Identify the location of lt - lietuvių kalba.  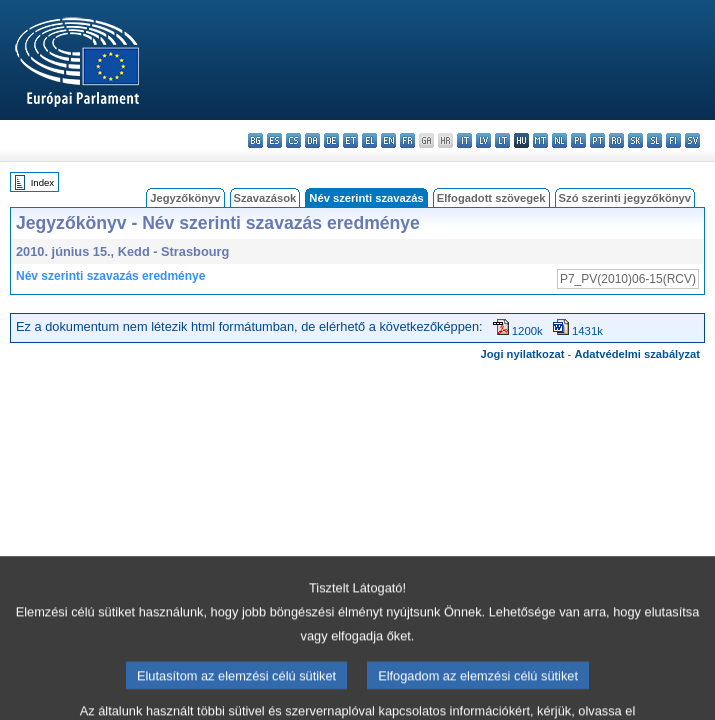
(502, 140).